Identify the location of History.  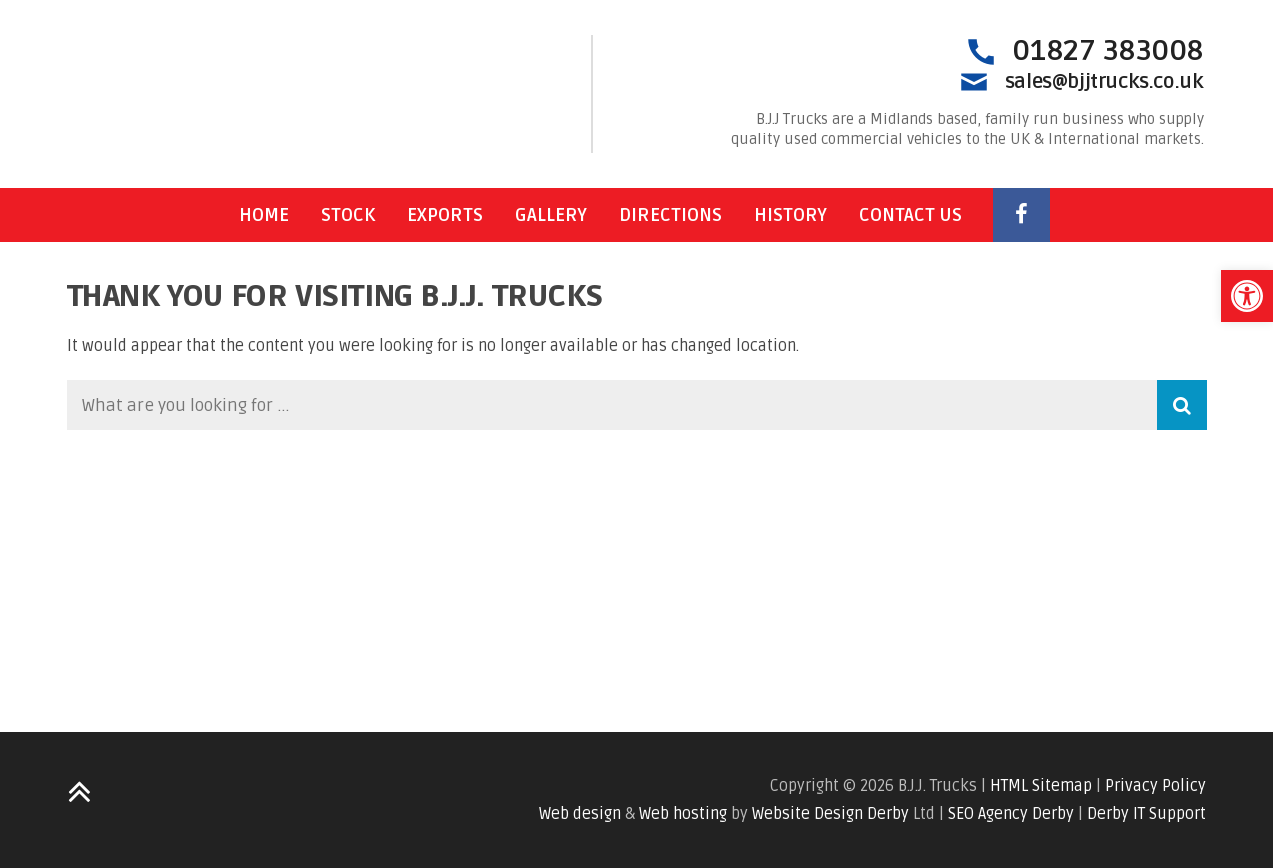
(790, 215).